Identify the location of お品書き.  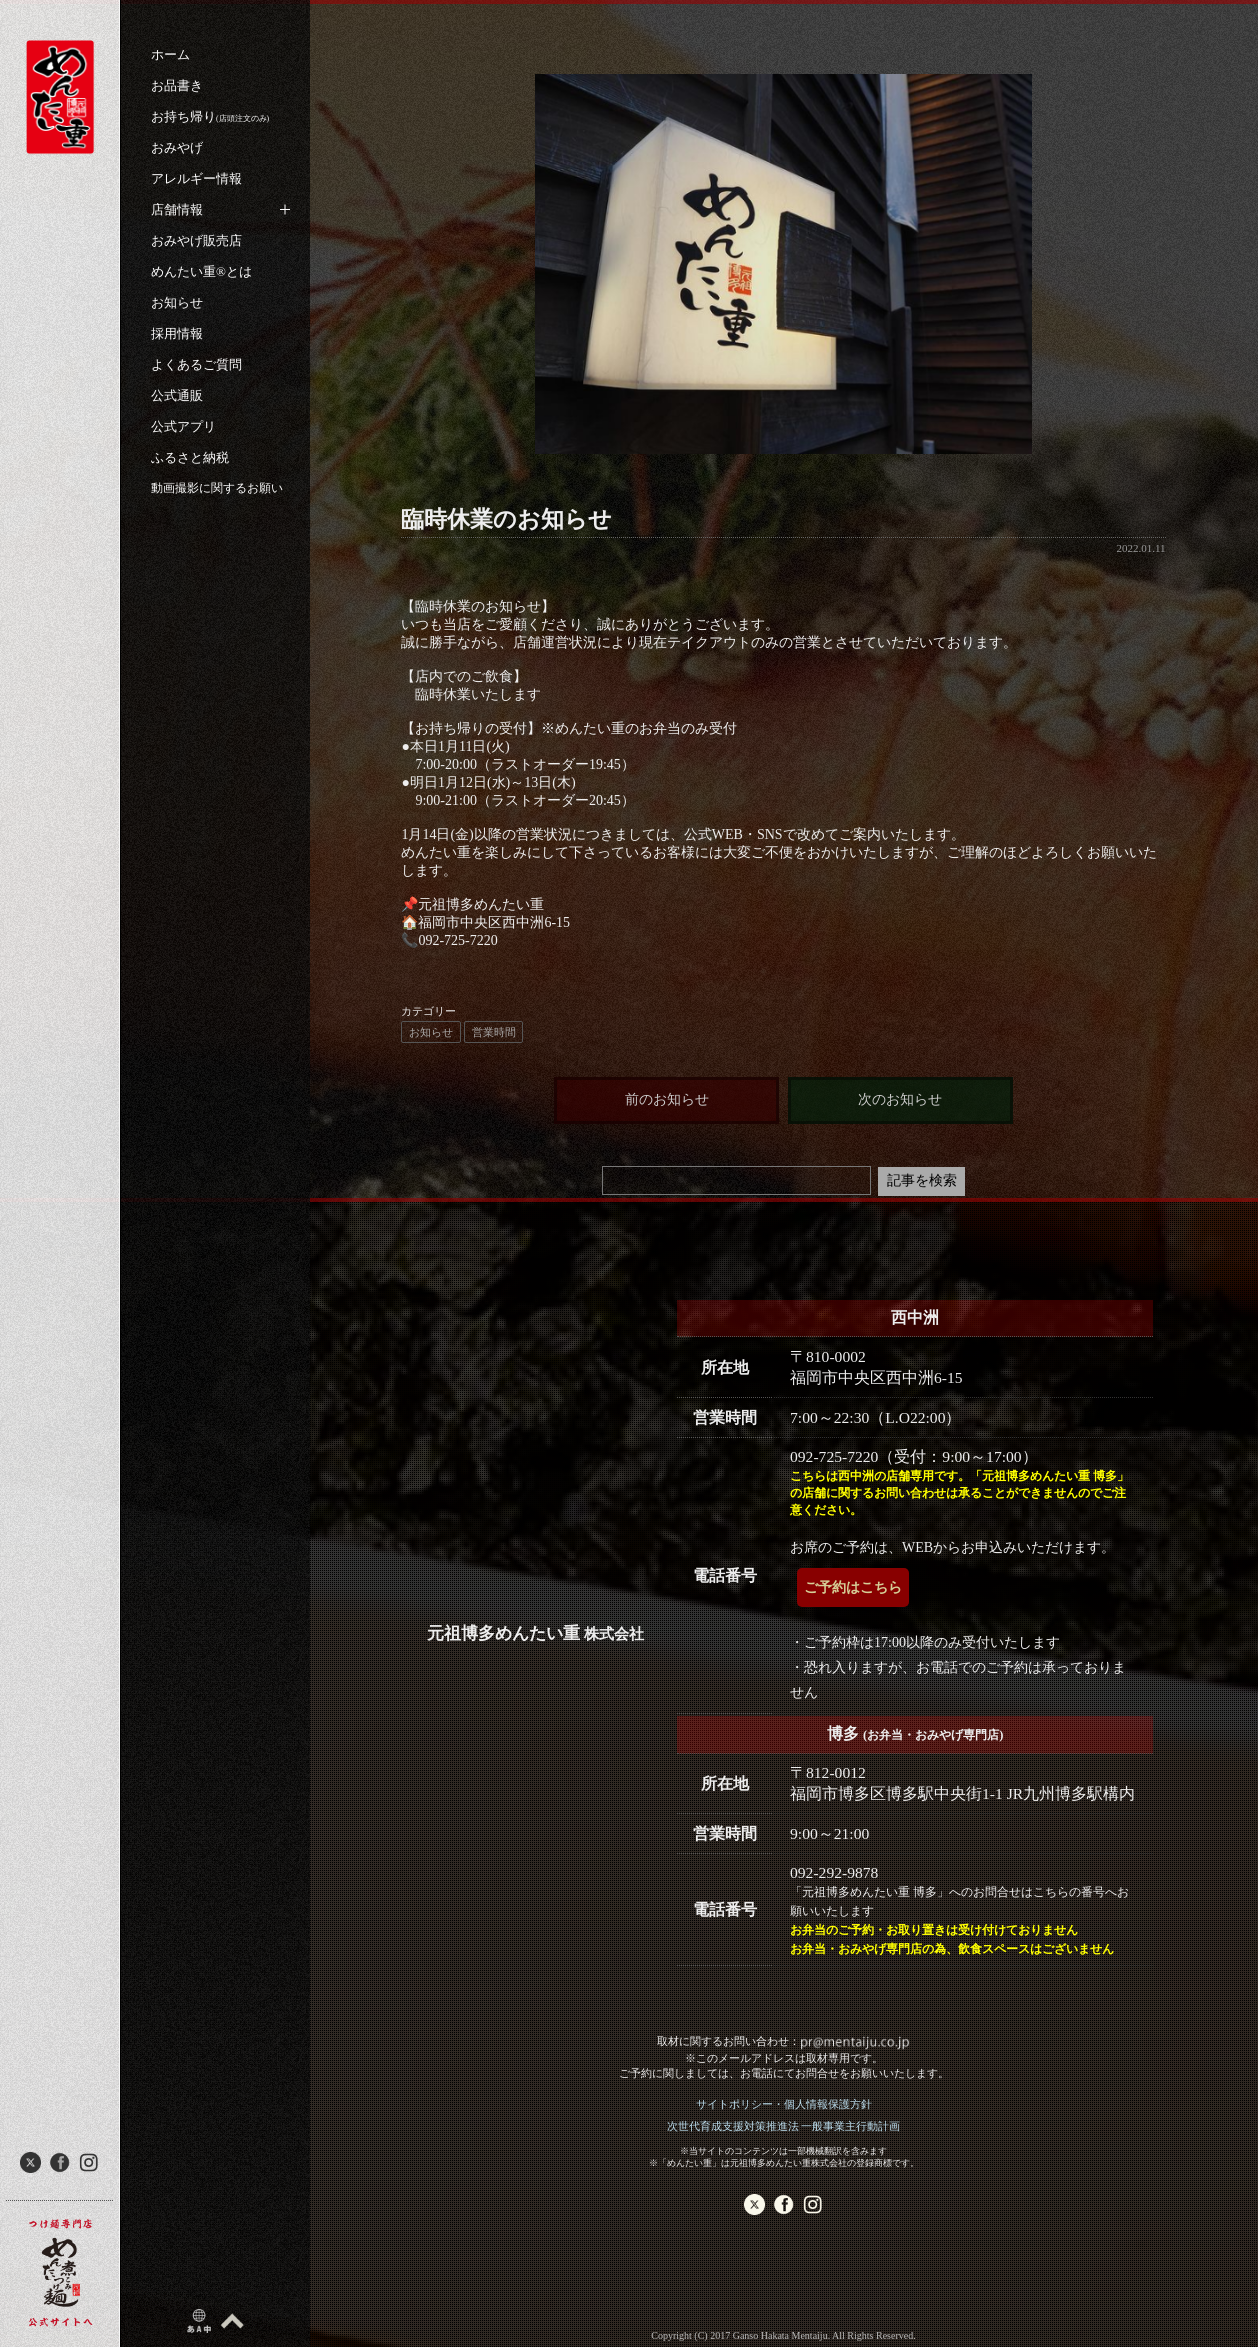
(177, 85).